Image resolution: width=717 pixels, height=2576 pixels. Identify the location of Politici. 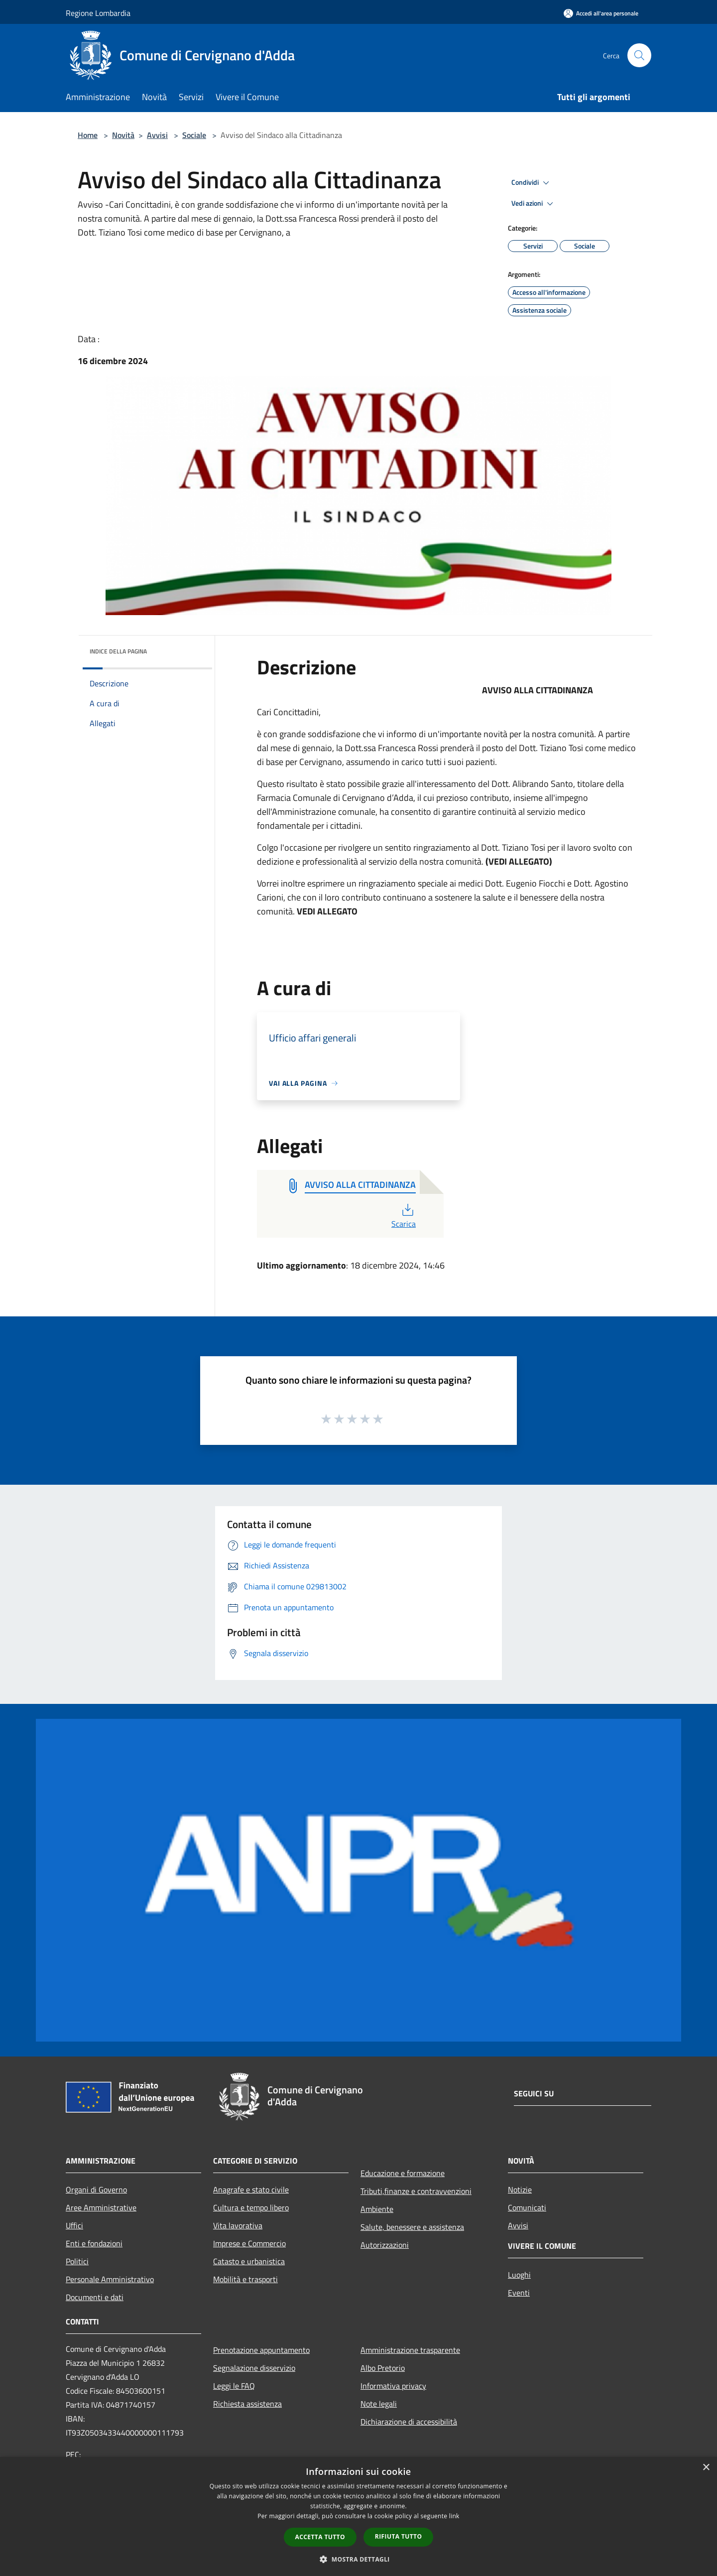
(77, 2261).